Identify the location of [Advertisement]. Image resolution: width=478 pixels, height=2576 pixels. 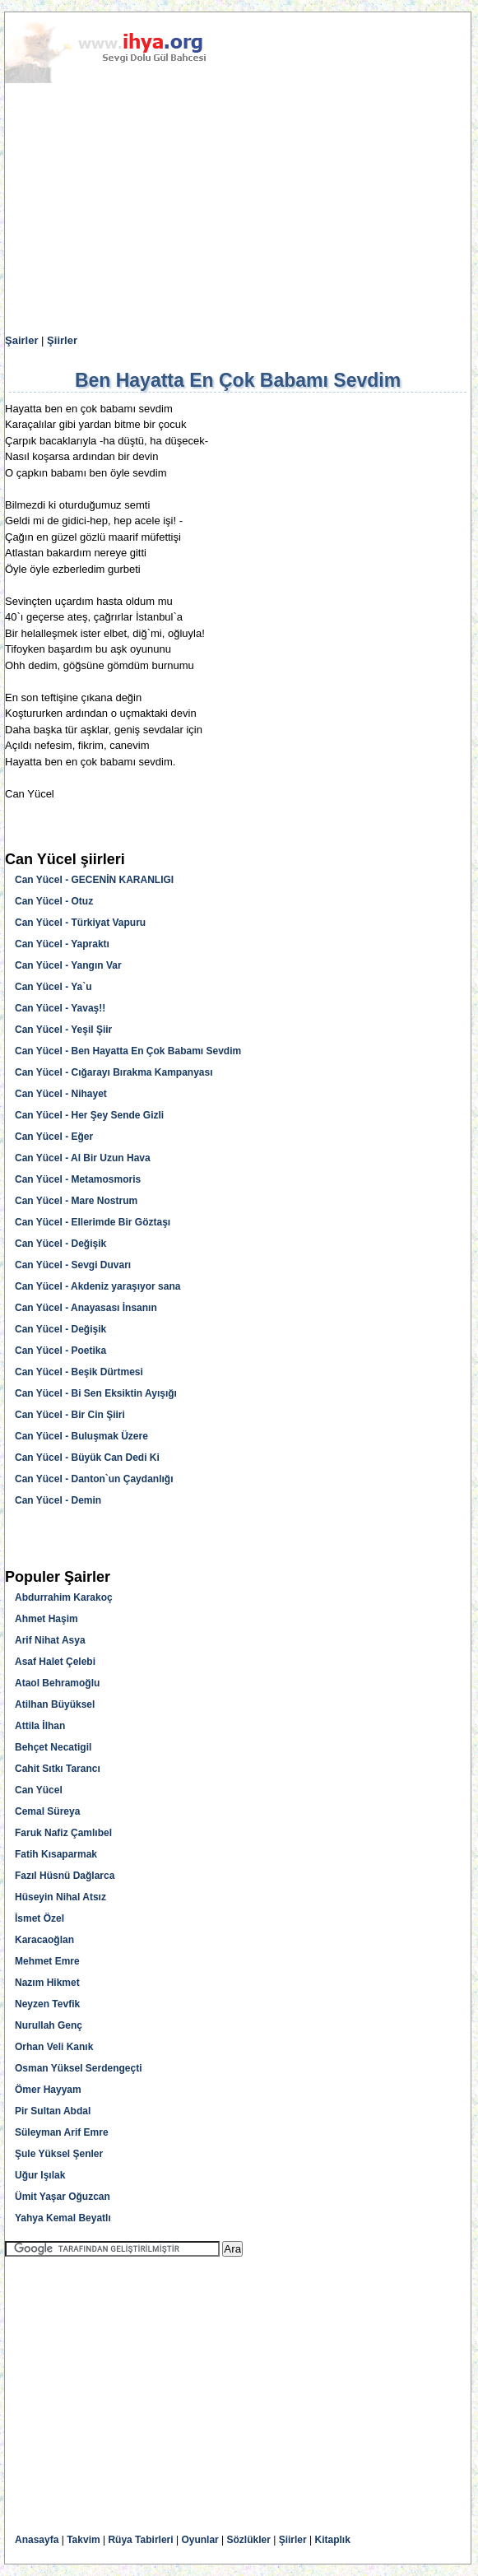
(238, 209).